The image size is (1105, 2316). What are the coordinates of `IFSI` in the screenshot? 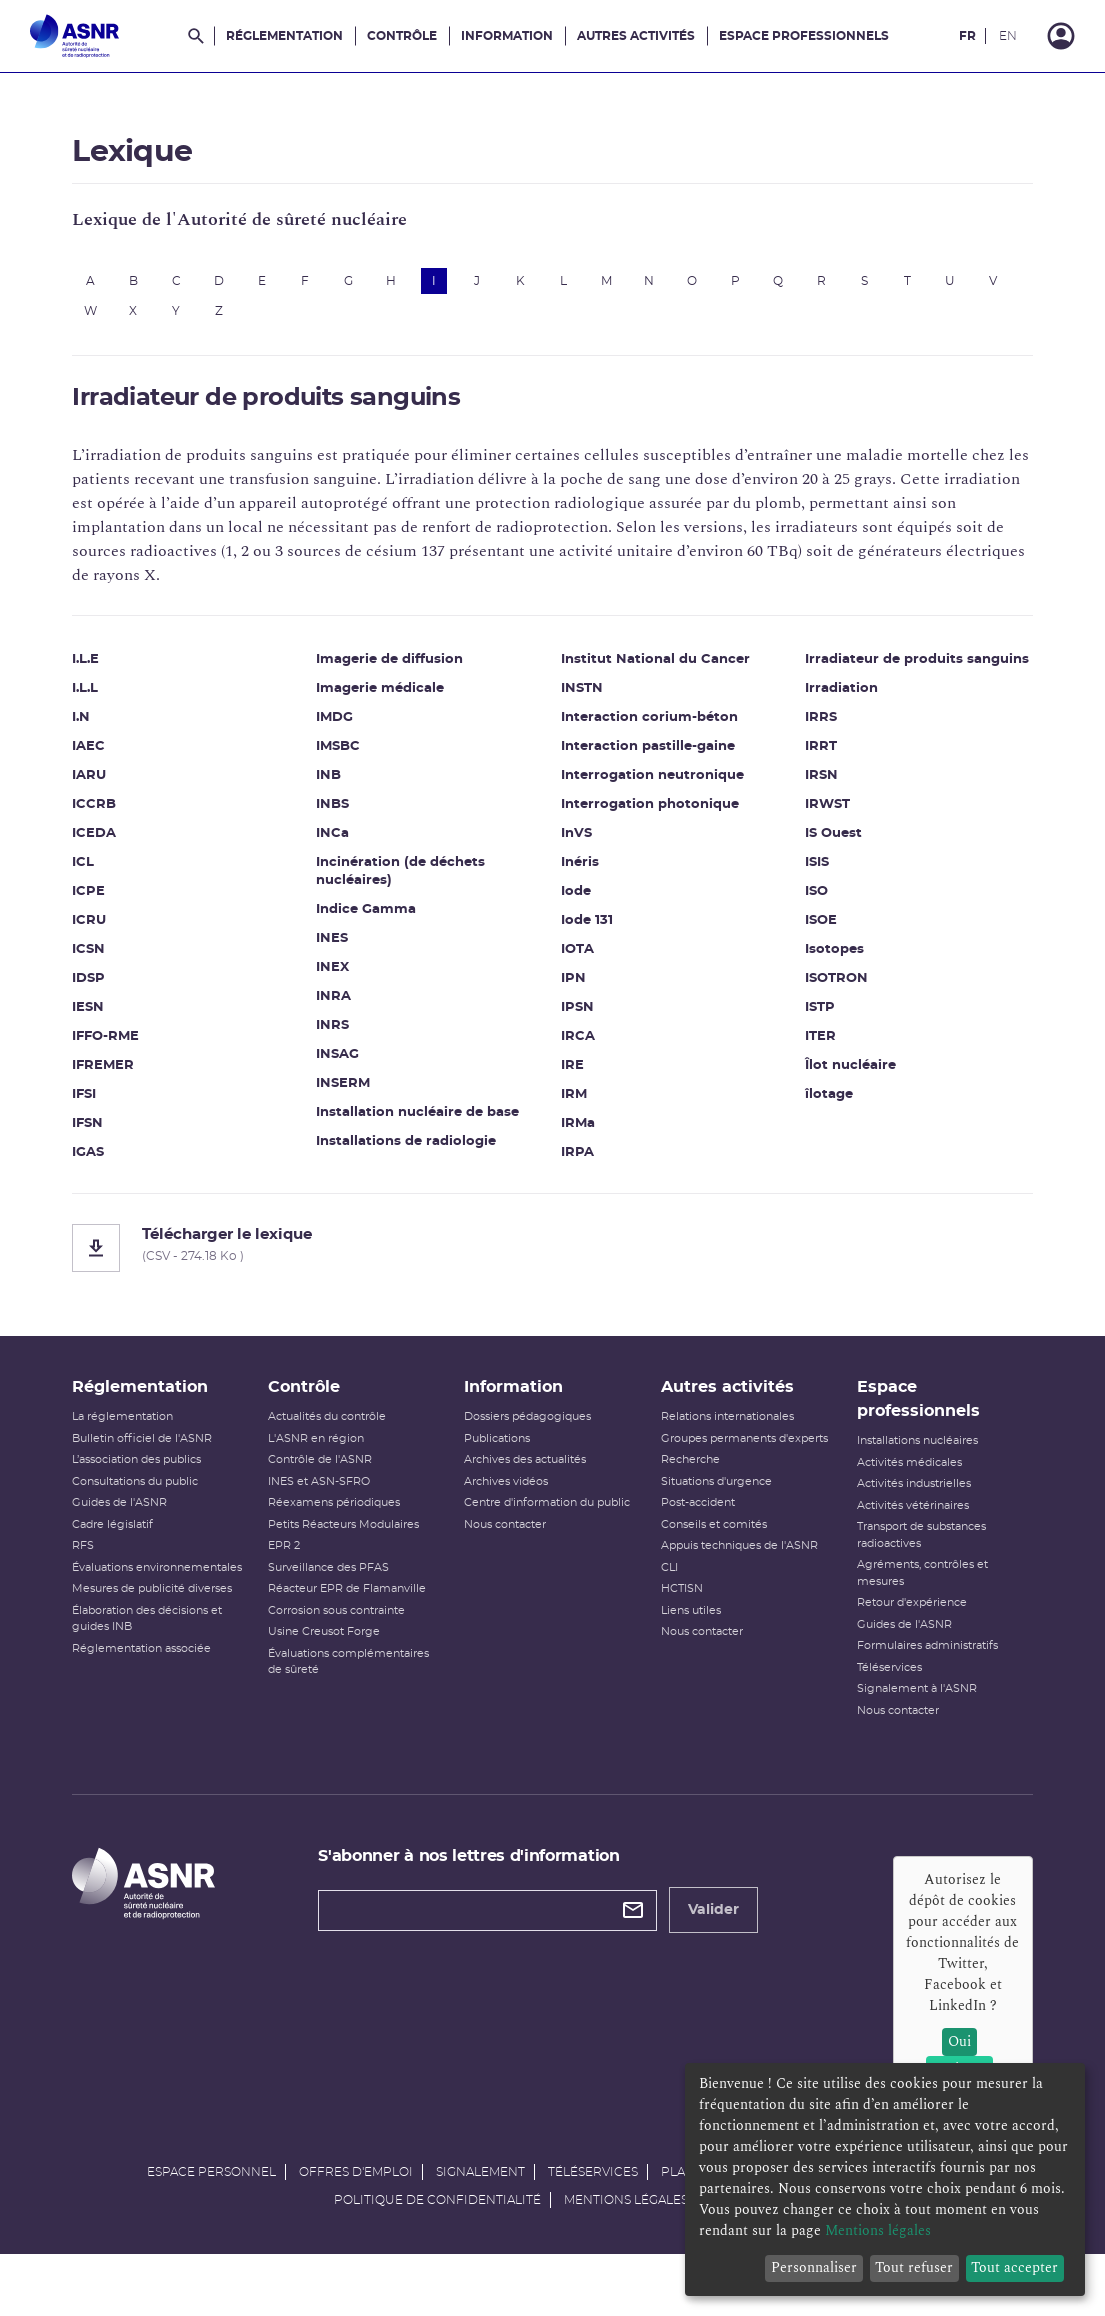 It's located at (112, 1105).